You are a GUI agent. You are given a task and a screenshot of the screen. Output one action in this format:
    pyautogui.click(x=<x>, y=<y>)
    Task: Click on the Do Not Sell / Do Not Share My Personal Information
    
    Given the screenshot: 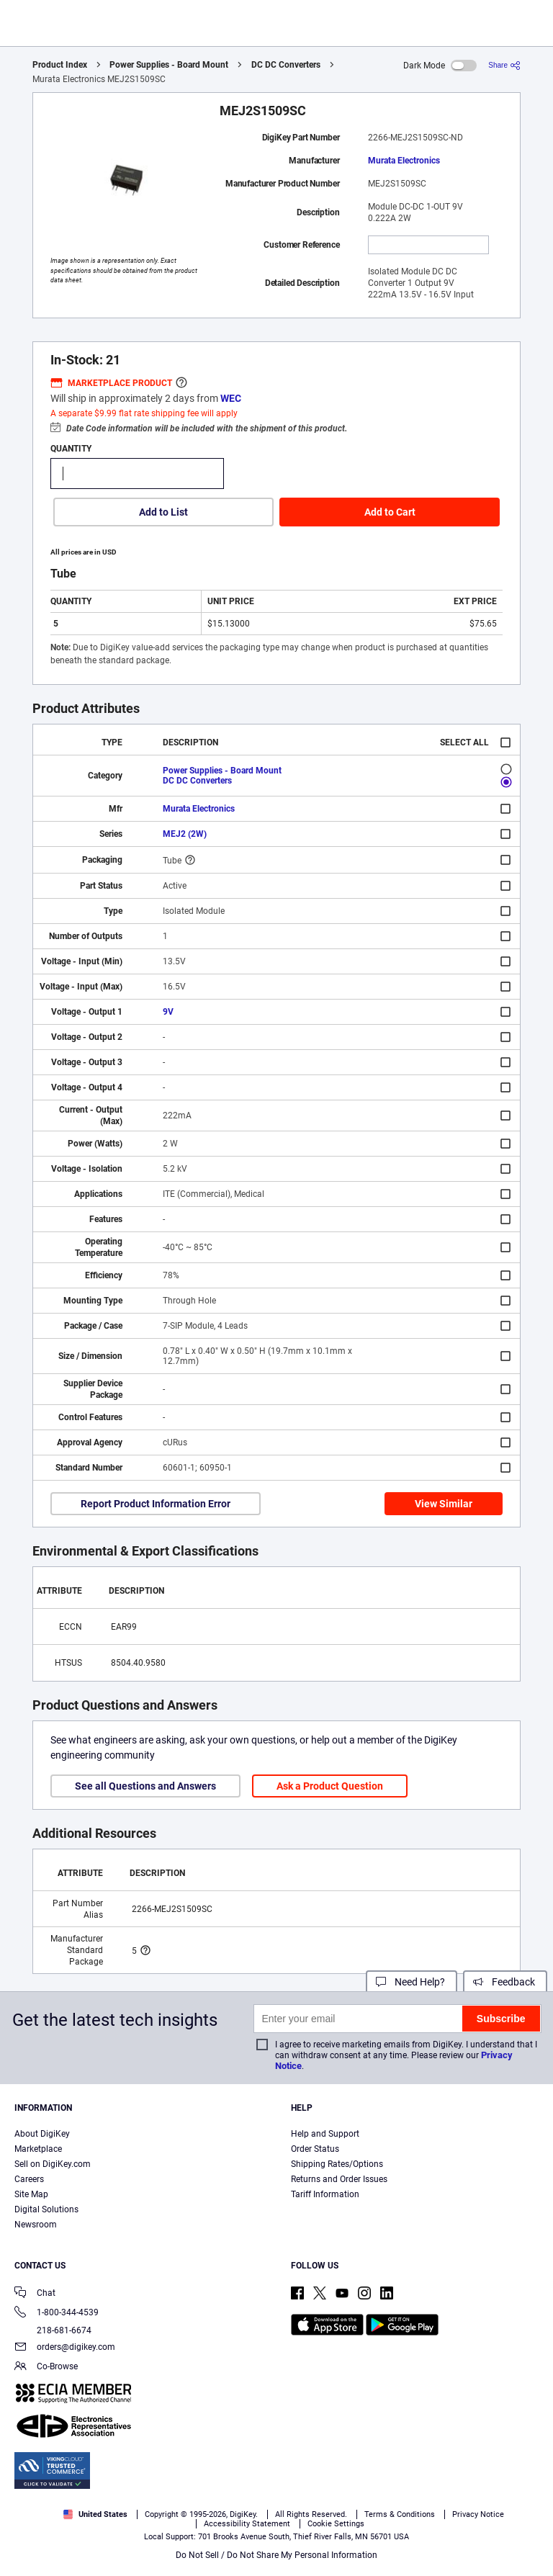 What is the action you would take?
    pyautogui.click(x=276, y=2555)
    